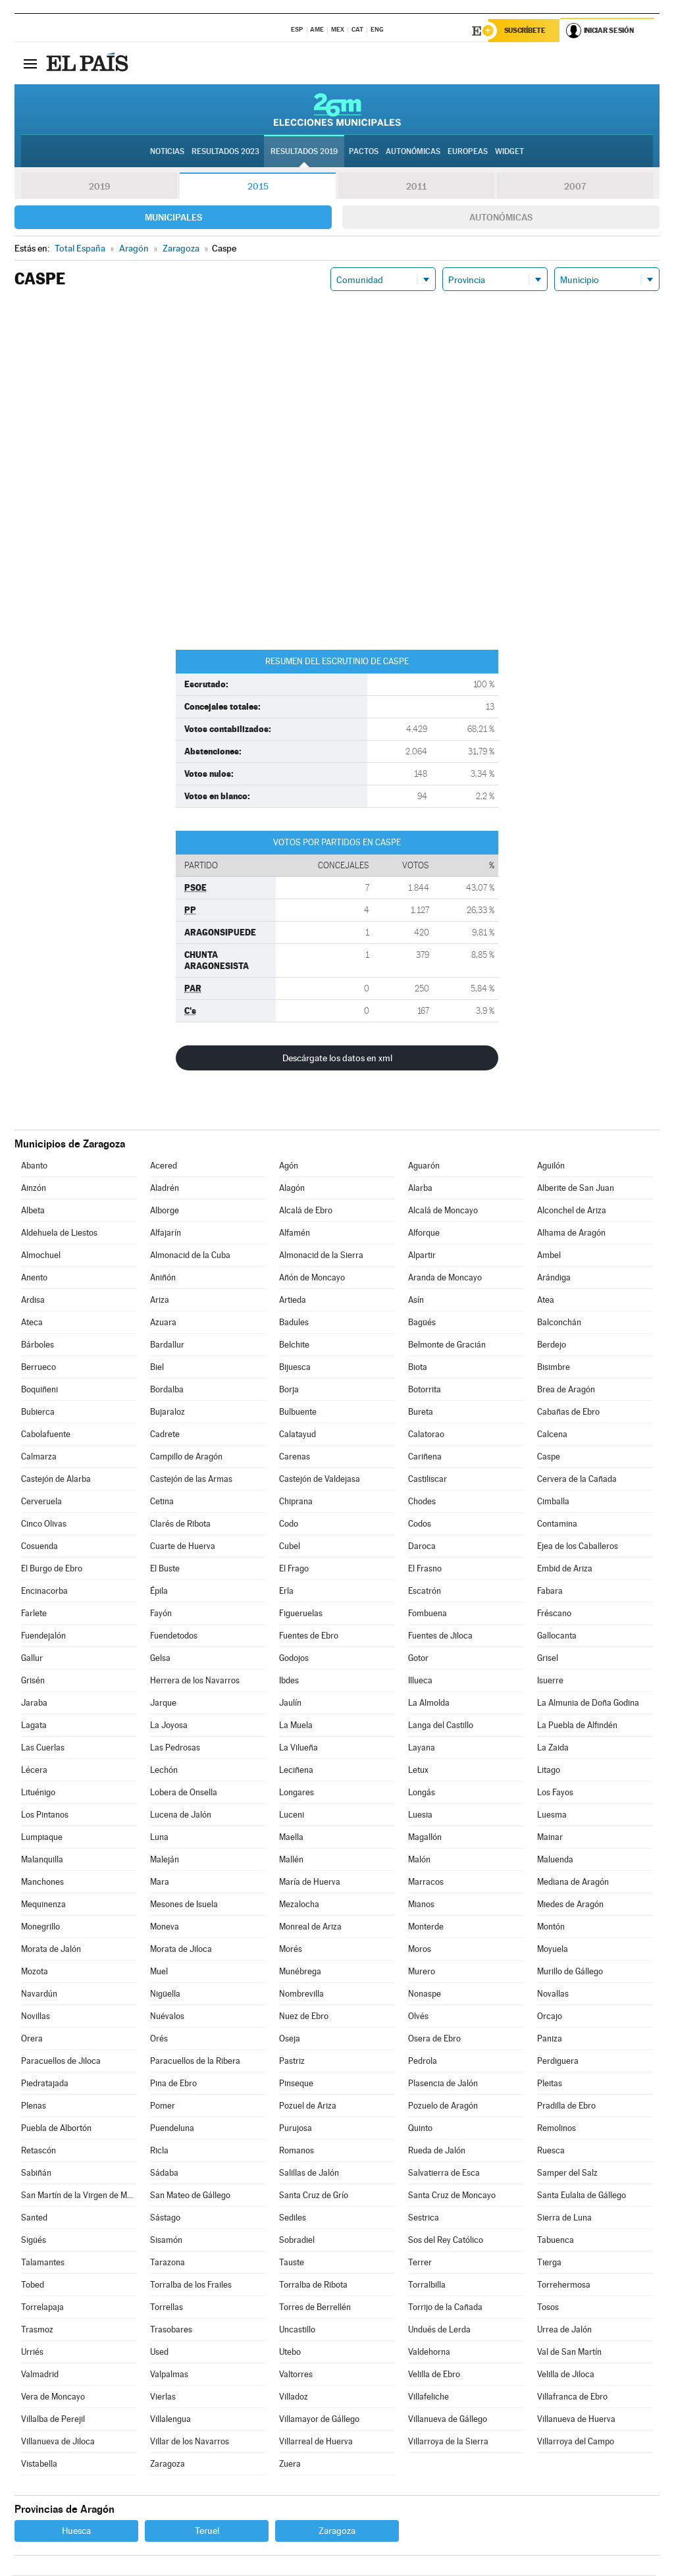 Image resolution: width=674 pixels, height=2576 pixels. What do you see at coordinates (182, 1547) in the screenshot?
I see `Cuarte de Huerva` at bounding box center [182, 1547].